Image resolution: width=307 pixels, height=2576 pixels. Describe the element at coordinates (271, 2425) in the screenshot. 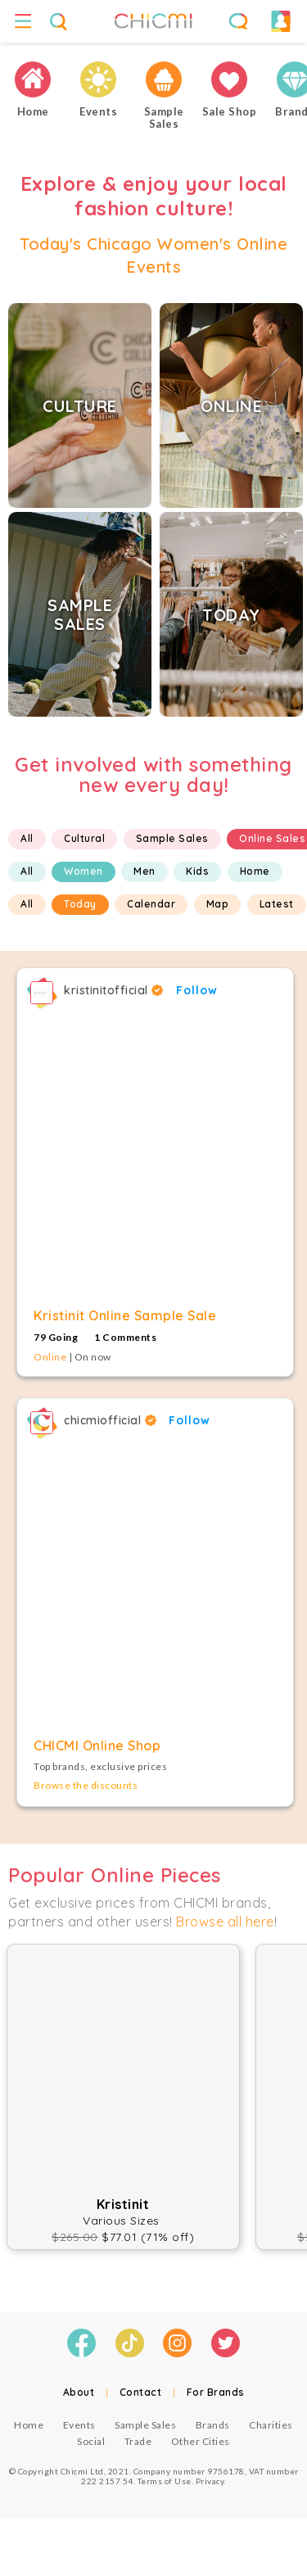

I see `Charities` at that location.